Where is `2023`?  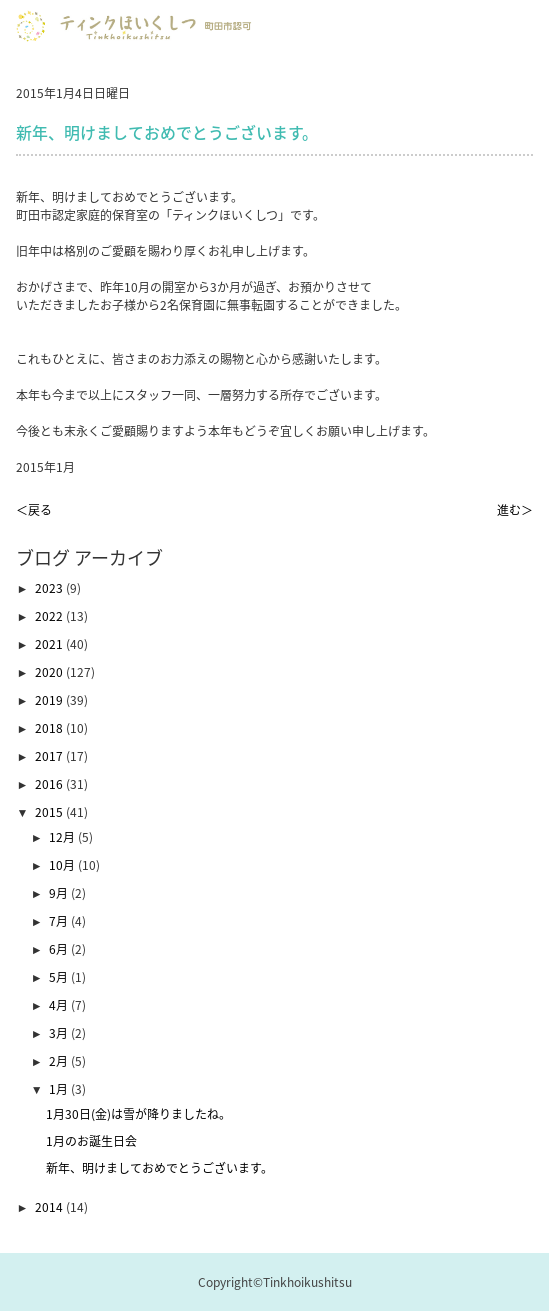
2023 is located at coordinates (50, 588).